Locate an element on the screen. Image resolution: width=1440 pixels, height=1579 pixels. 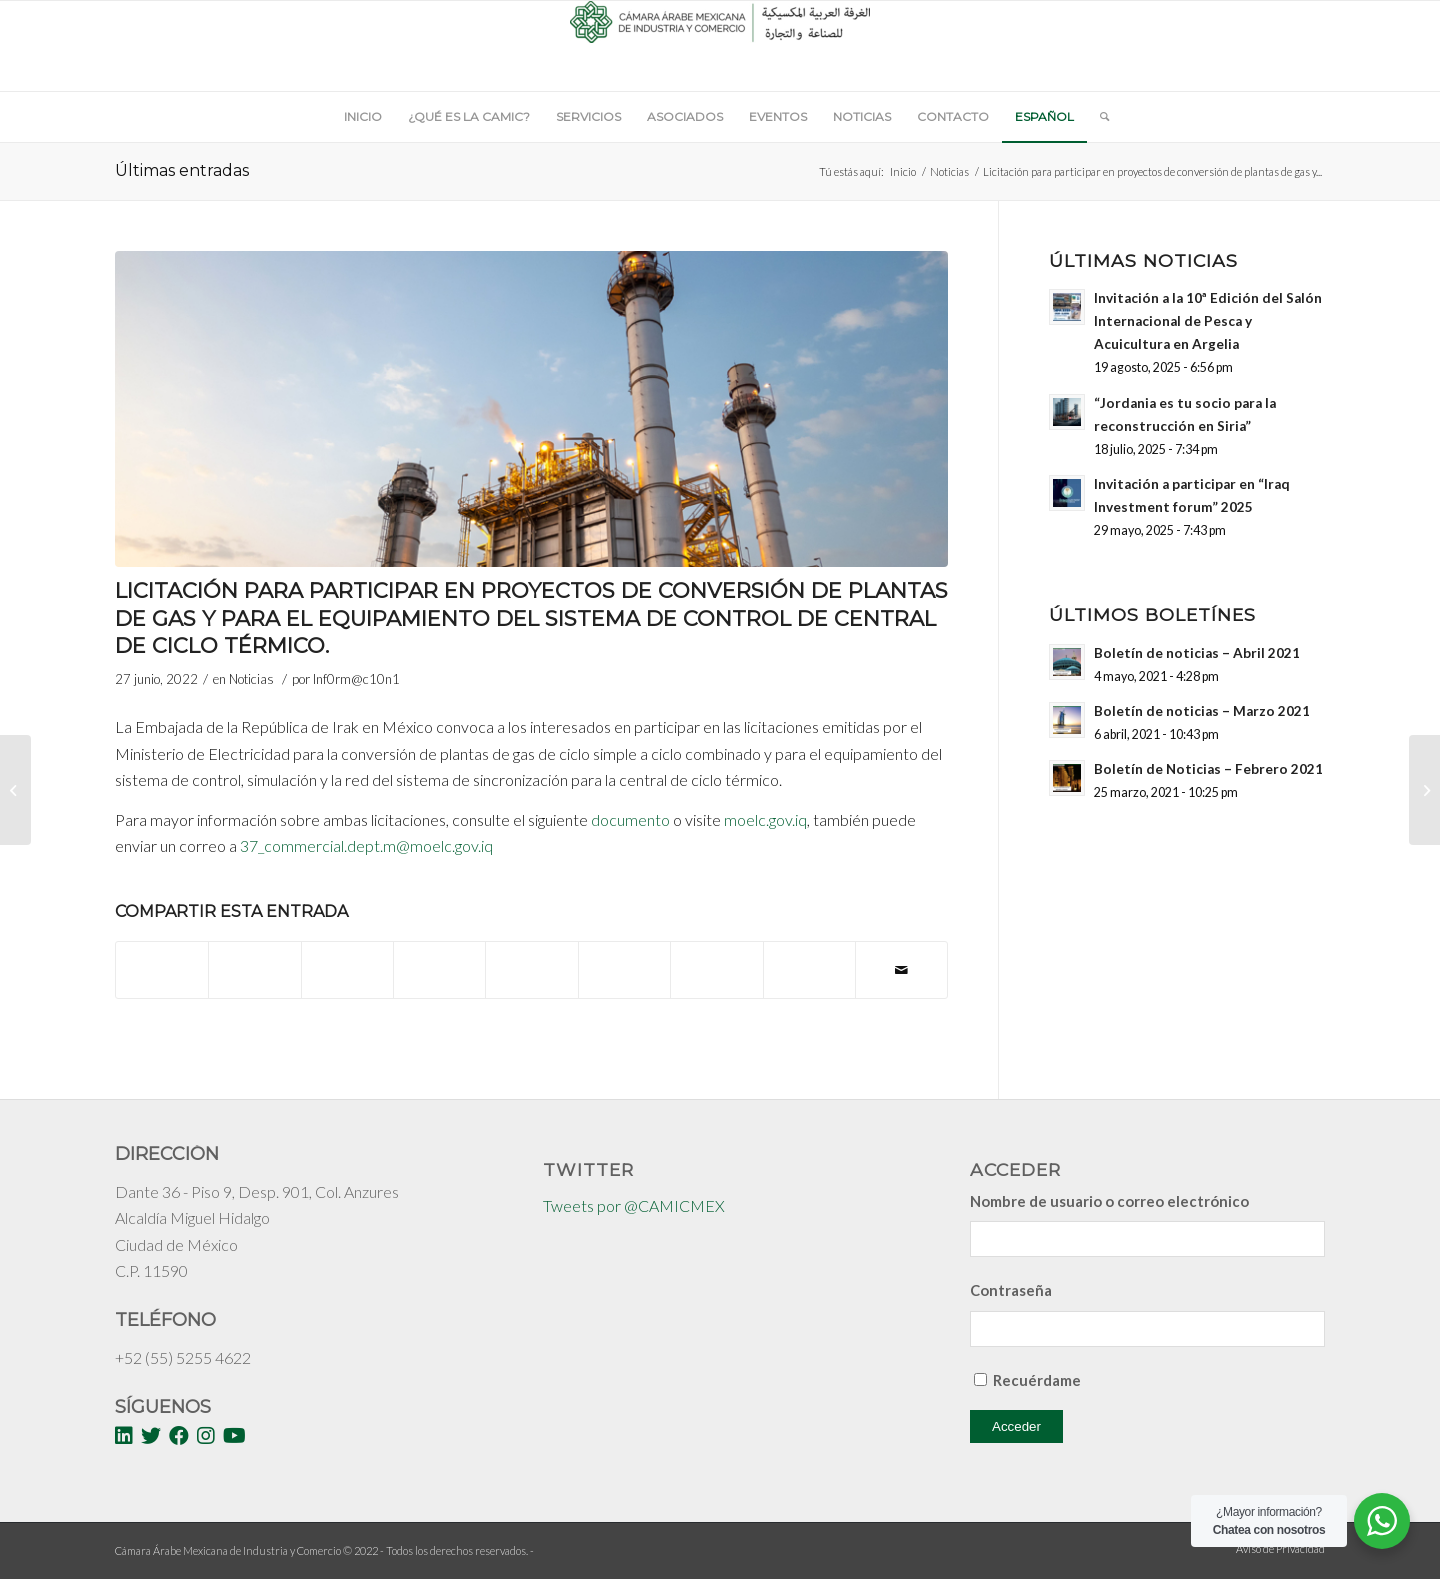
[Share on WhatsApp] is located at coordinates (347, 960).